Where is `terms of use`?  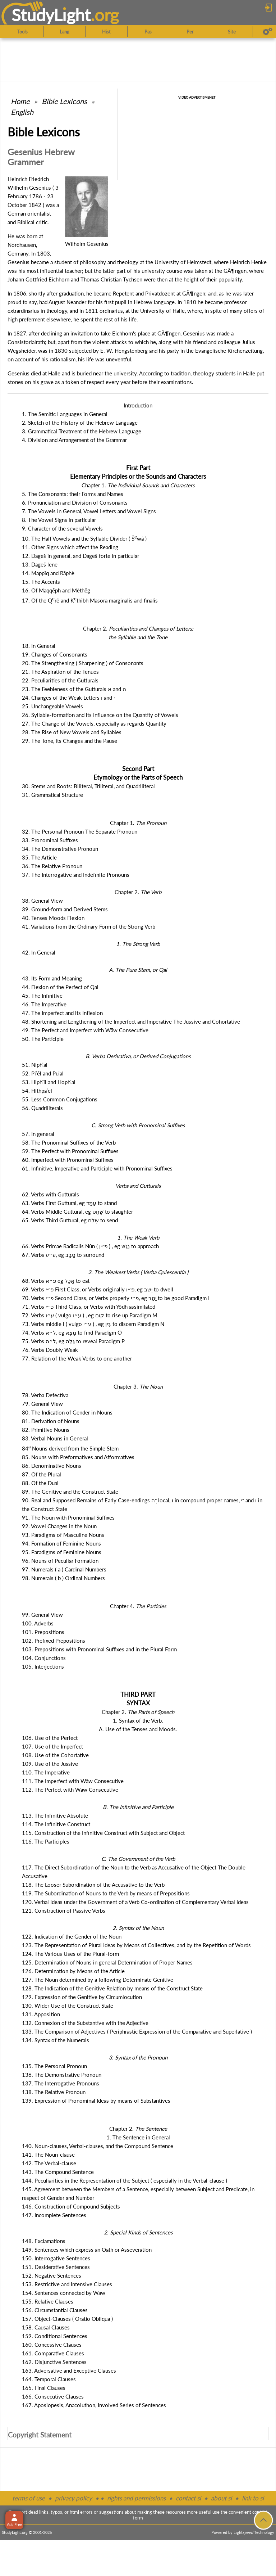 terms of use is located at coordinates (28, 2498).